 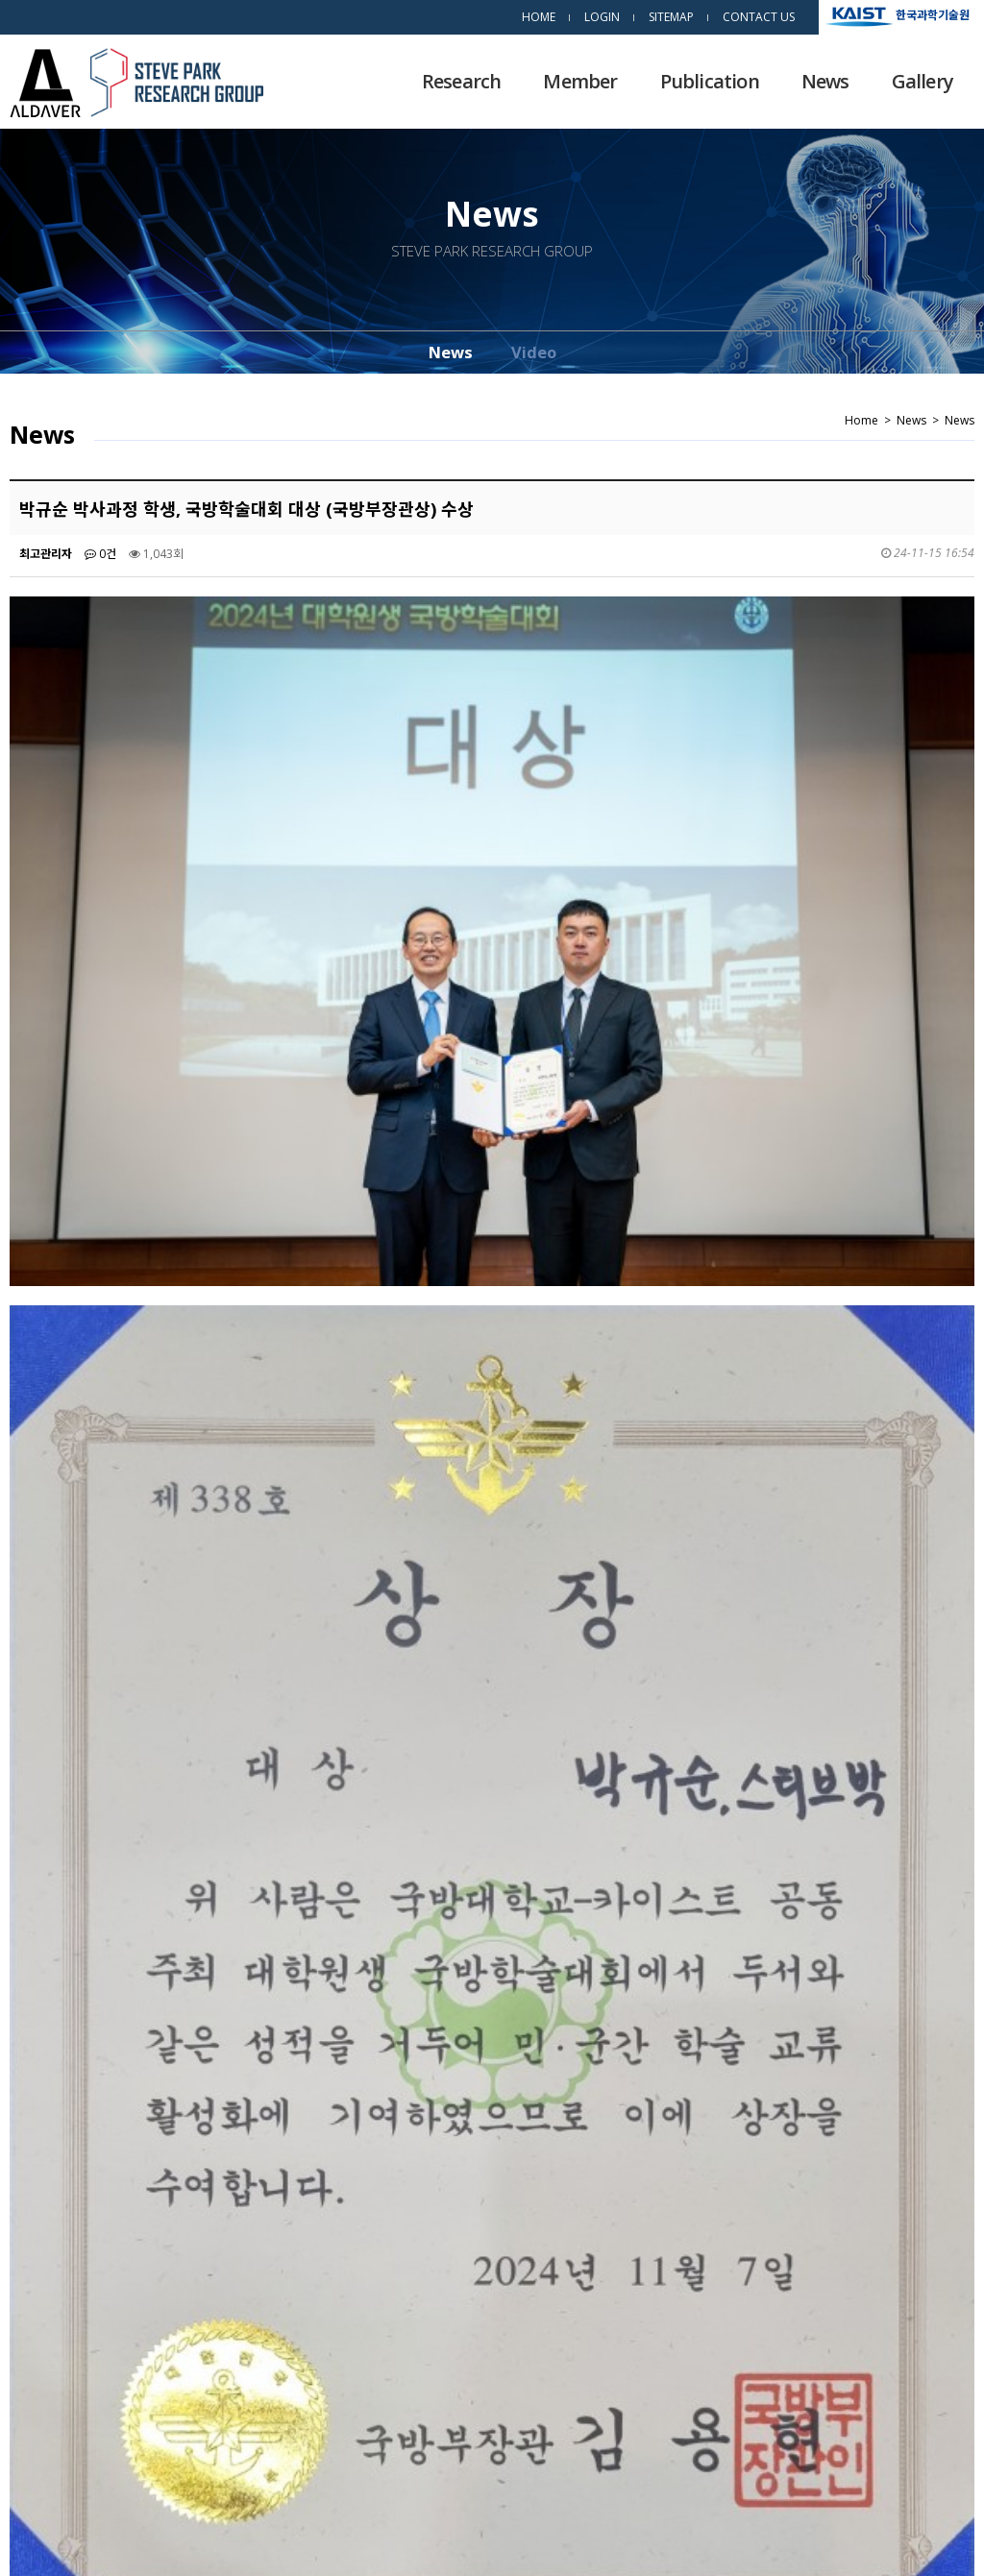 I want to click on News, so click(x=825, y=81).